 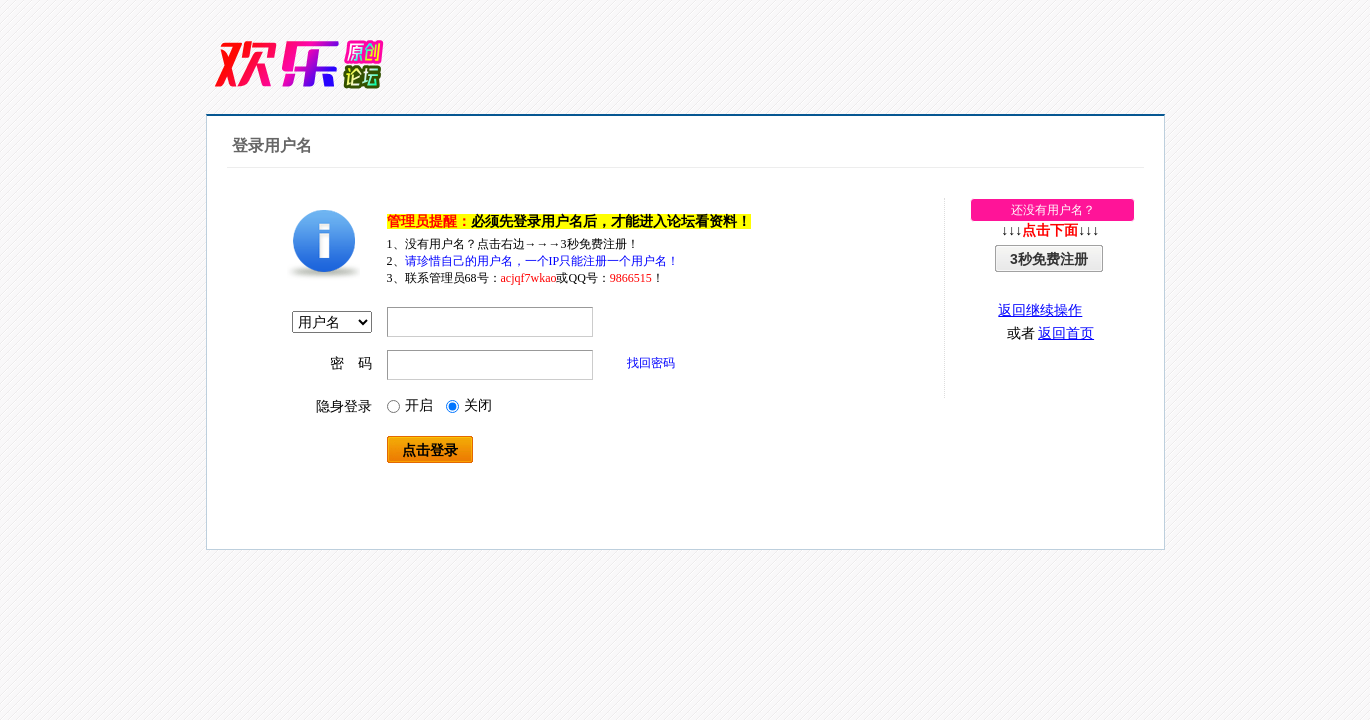 What do you see at coordinates (651, 363) in the screenshot?
I see `找回密码` at bounding box center [651, 363].